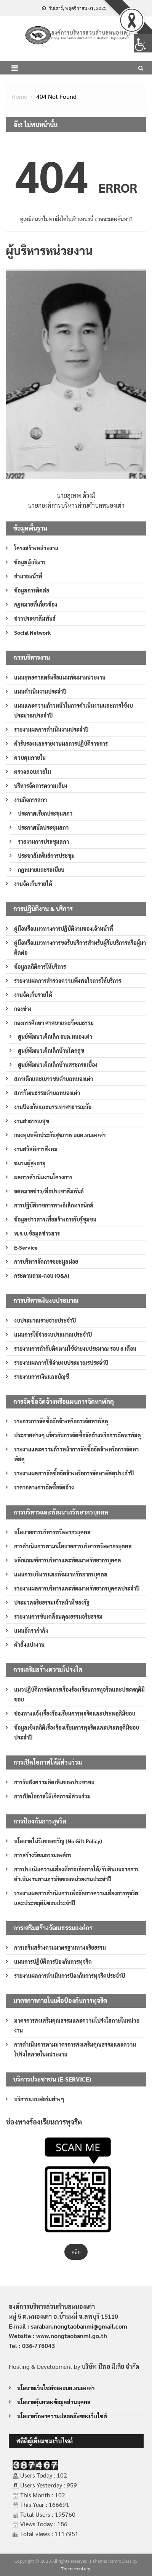 The height and width of the screenshot is (2576, 152). Describe the element at coordinates (73, 1546) in the screenshot. I see `การดำเนินการตามนโยบายการบริหารทรัพยากรบุคคล` at that location.